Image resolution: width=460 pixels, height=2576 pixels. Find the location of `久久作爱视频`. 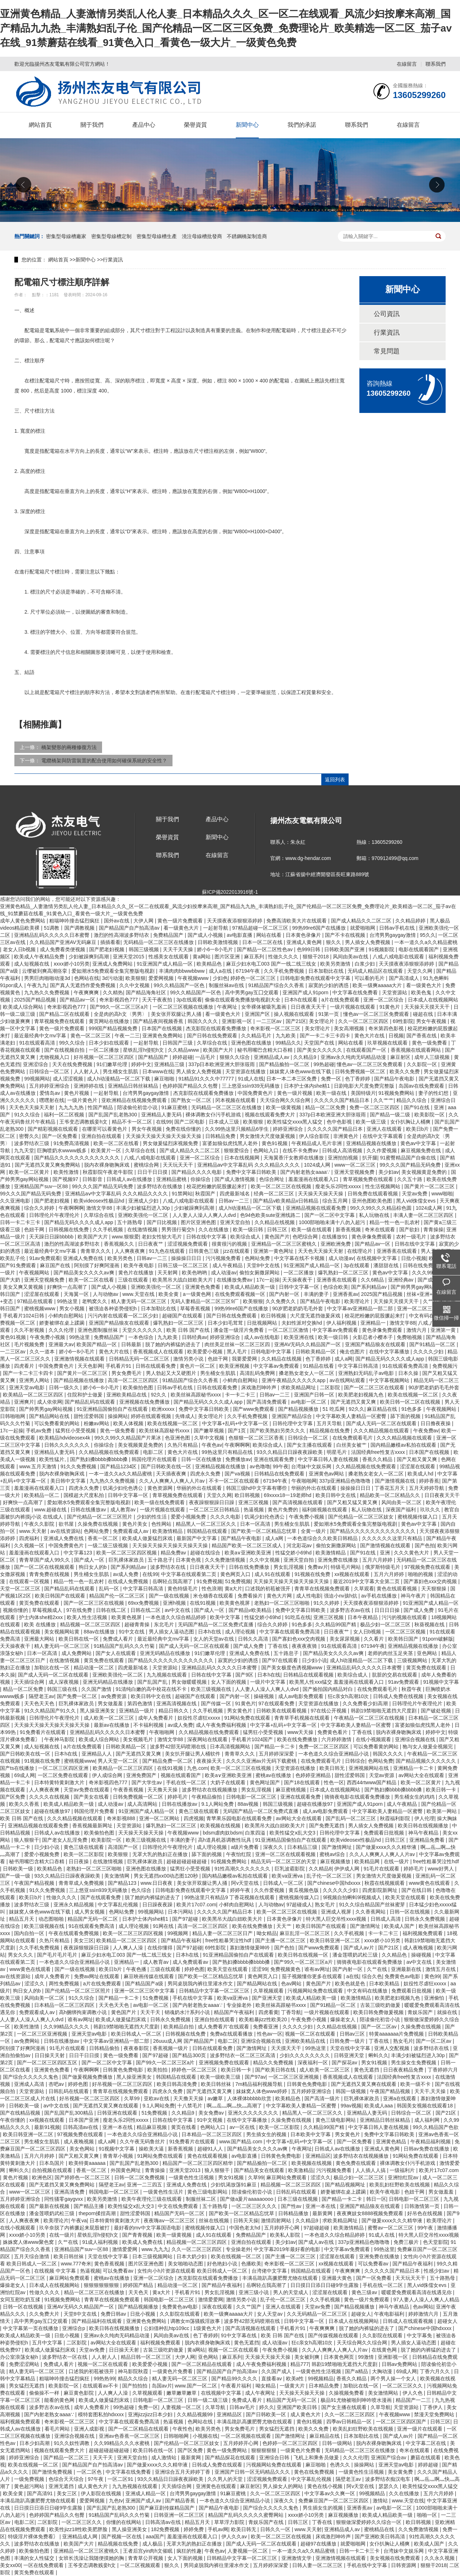

久久作爱视频 is located at coordinates (382, 1150).